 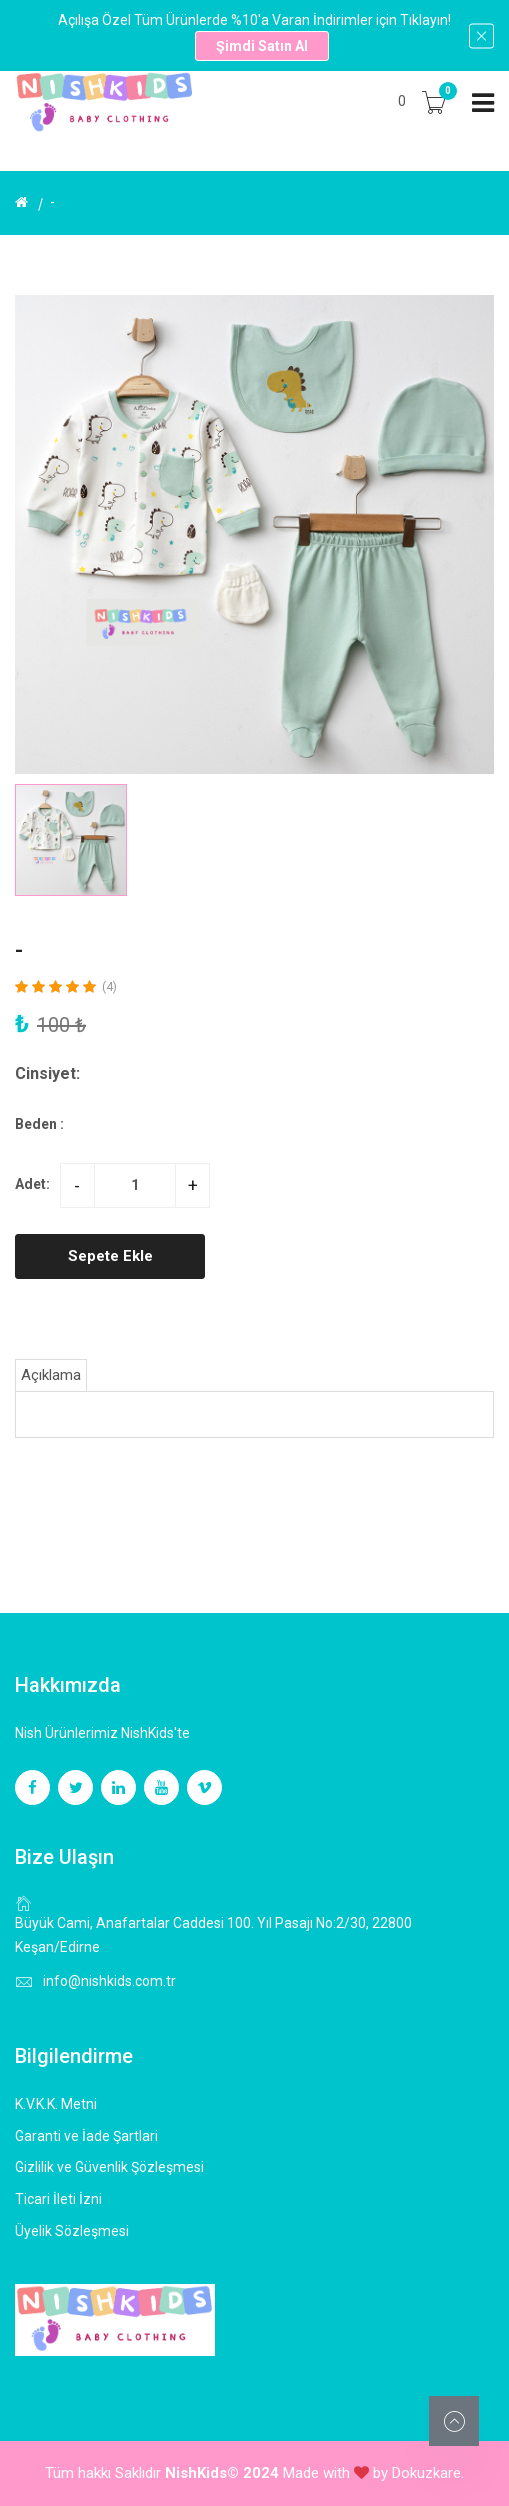 What do you see at coordinates (56, 2104) in the screenshot?
I see `K.V.K.K. Metni` at bounding box center [56, 2104].